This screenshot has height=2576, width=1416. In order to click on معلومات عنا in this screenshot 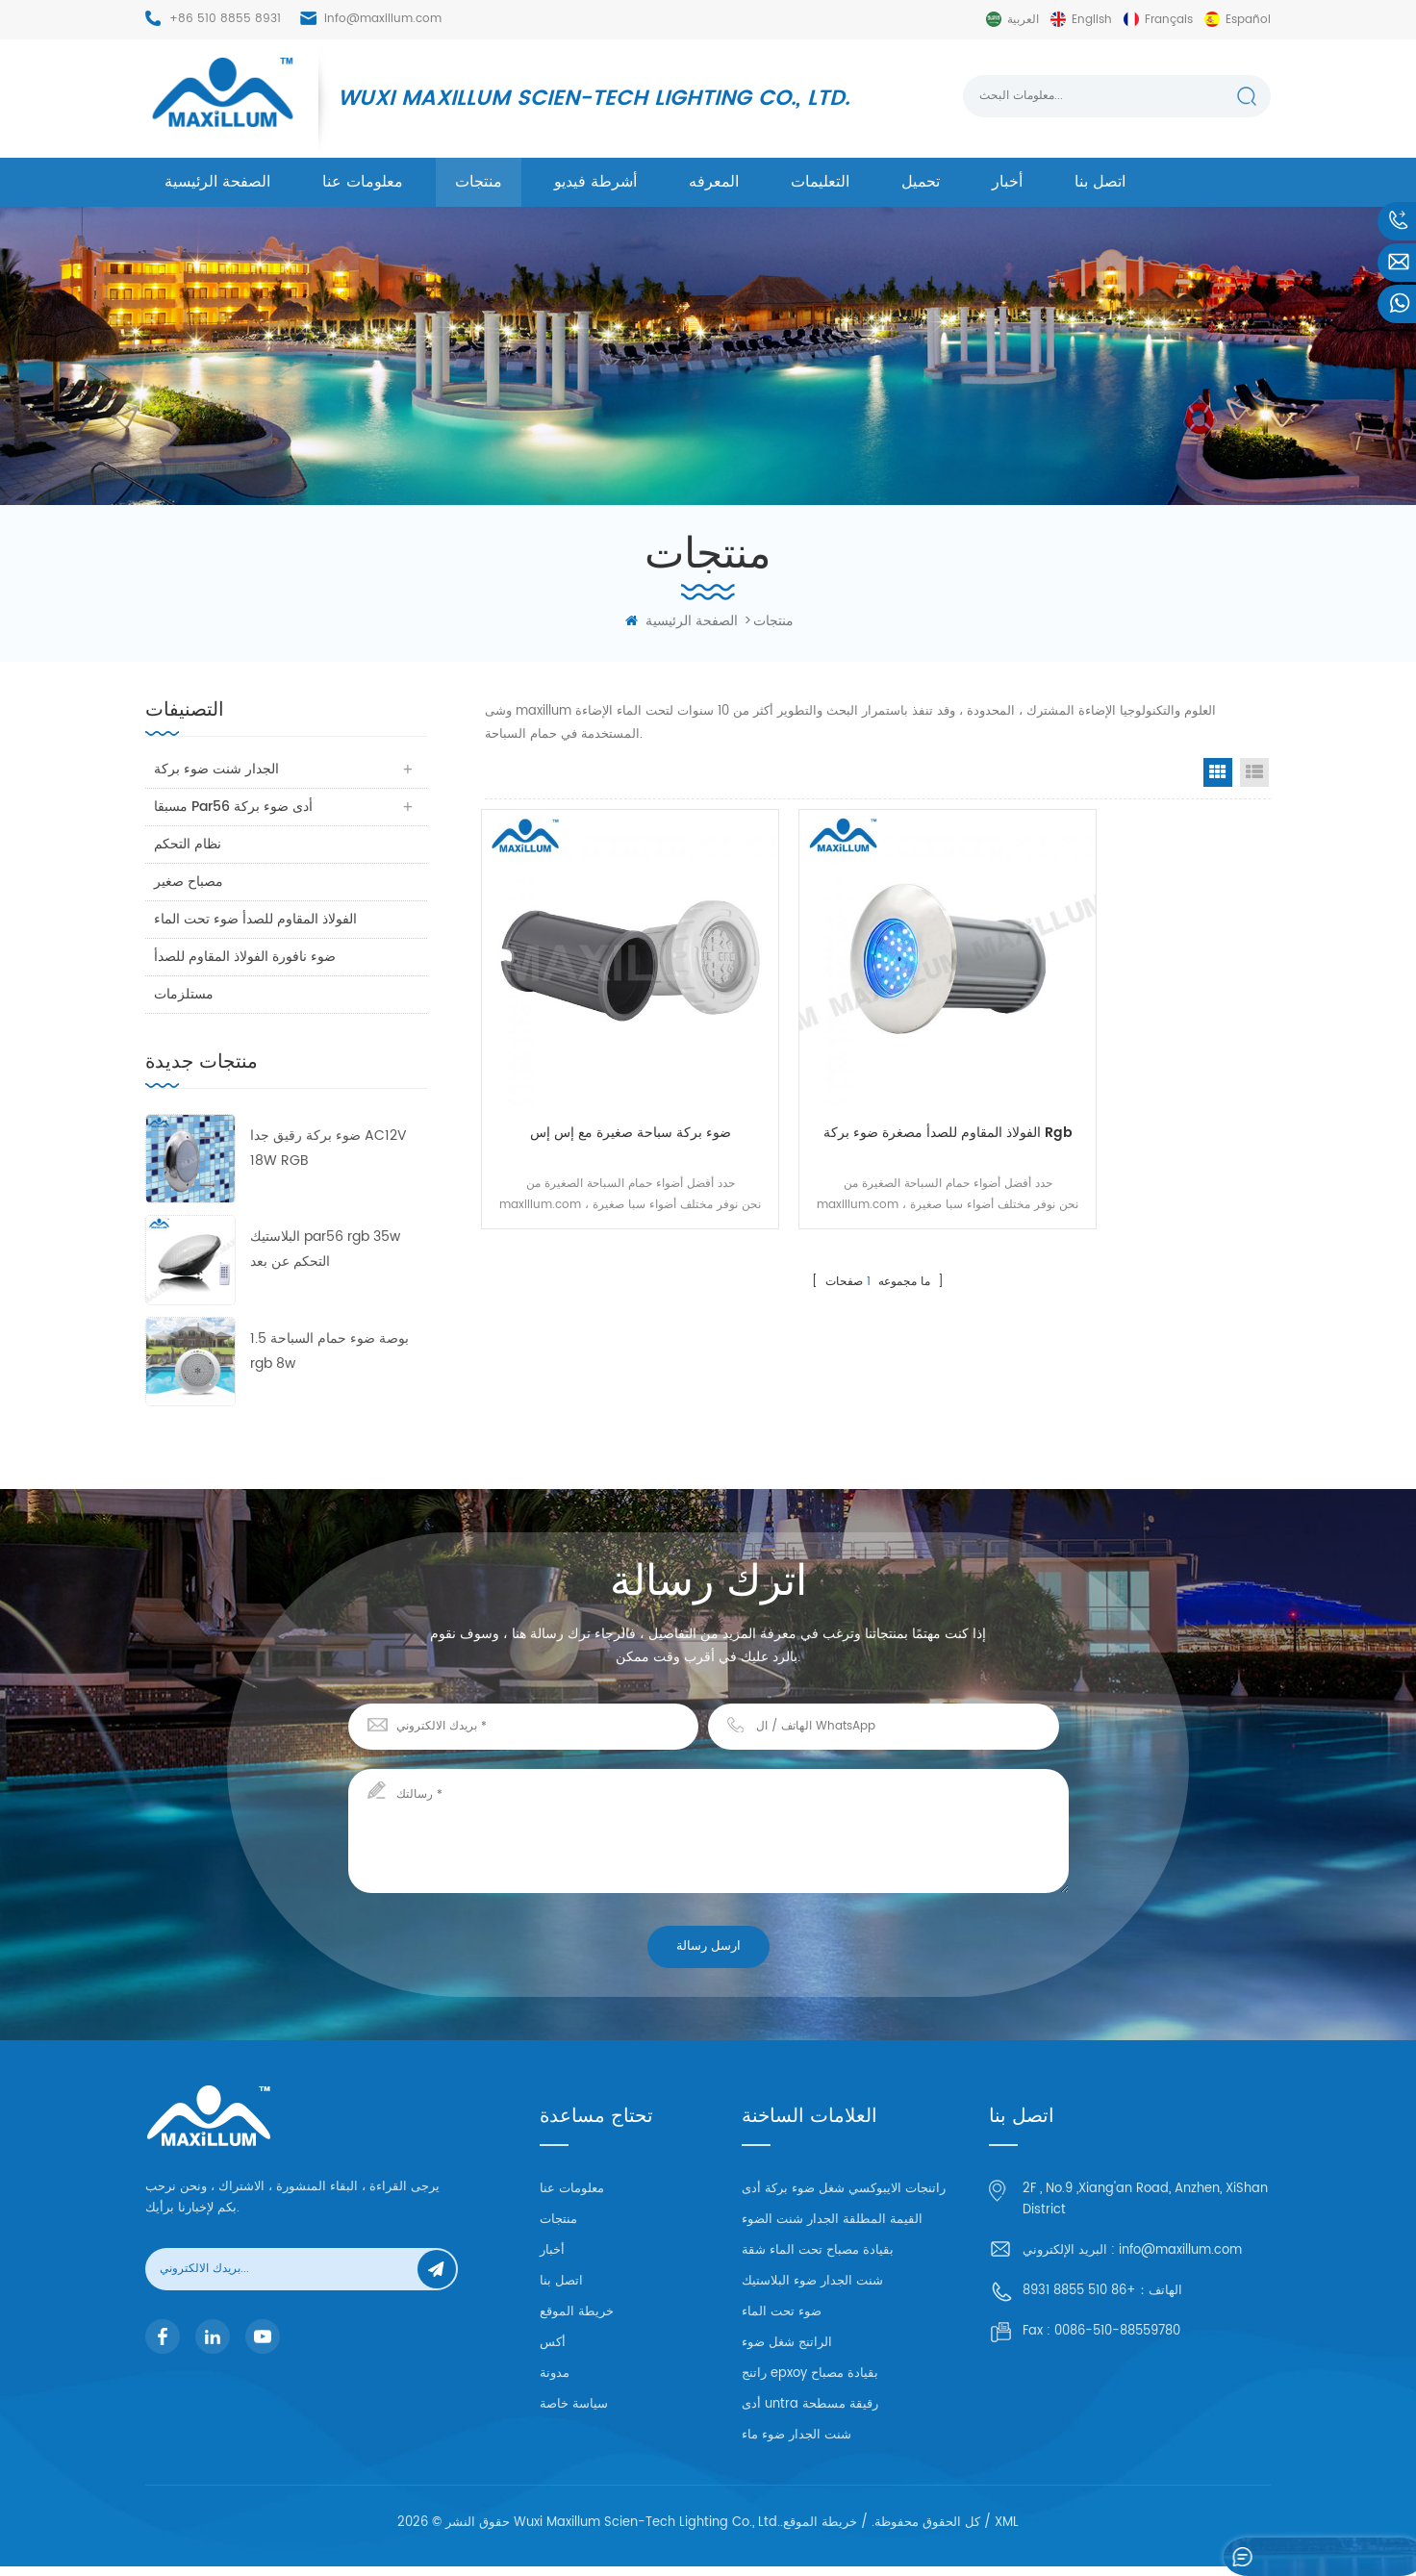, I will do `click(362, 181)`.